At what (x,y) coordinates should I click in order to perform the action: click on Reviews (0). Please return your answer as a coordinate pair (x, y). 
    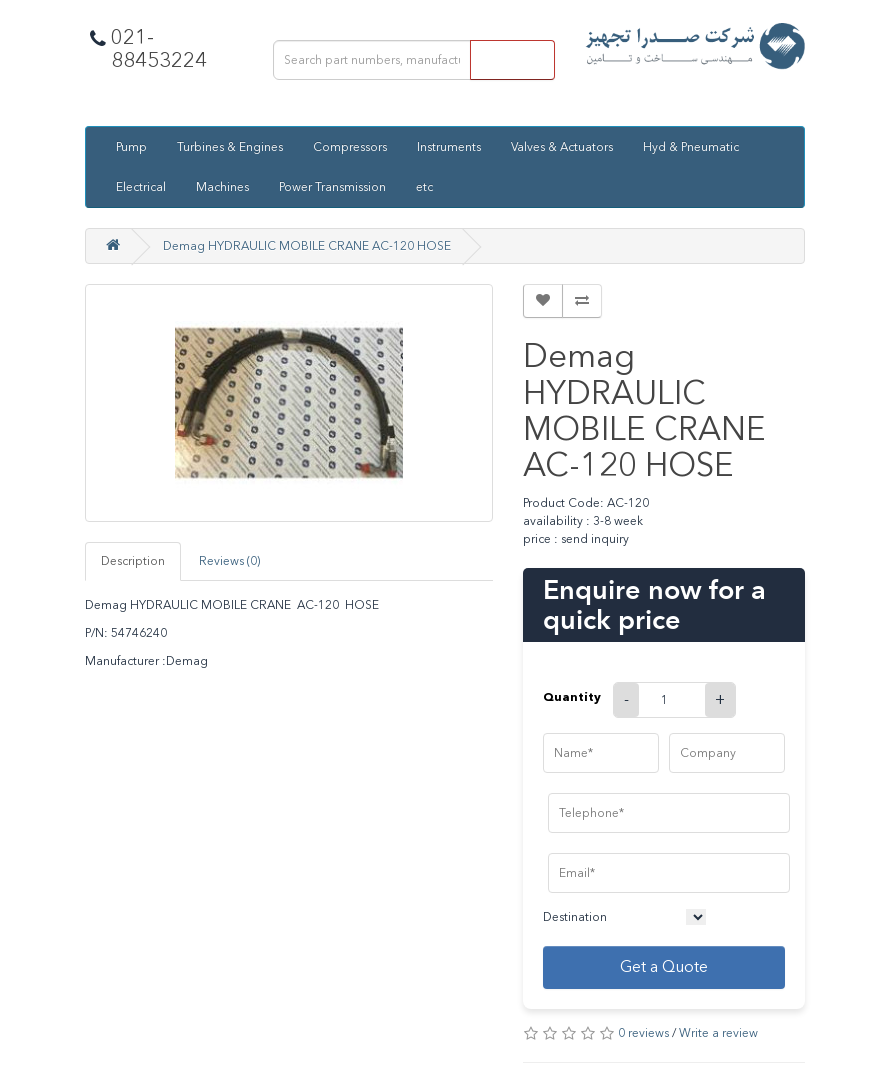
    Looking at the image, I should click on (229, 561).